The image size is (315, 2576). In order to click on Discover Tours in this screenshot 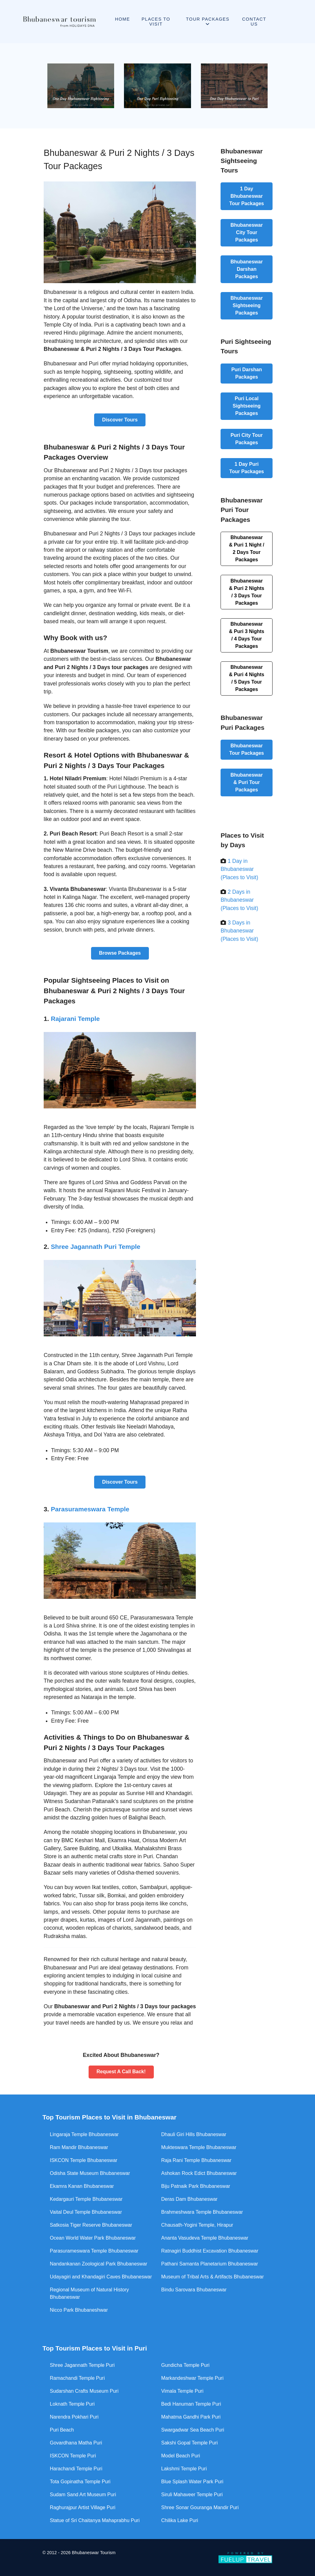, I will do `click(120, 419)`.